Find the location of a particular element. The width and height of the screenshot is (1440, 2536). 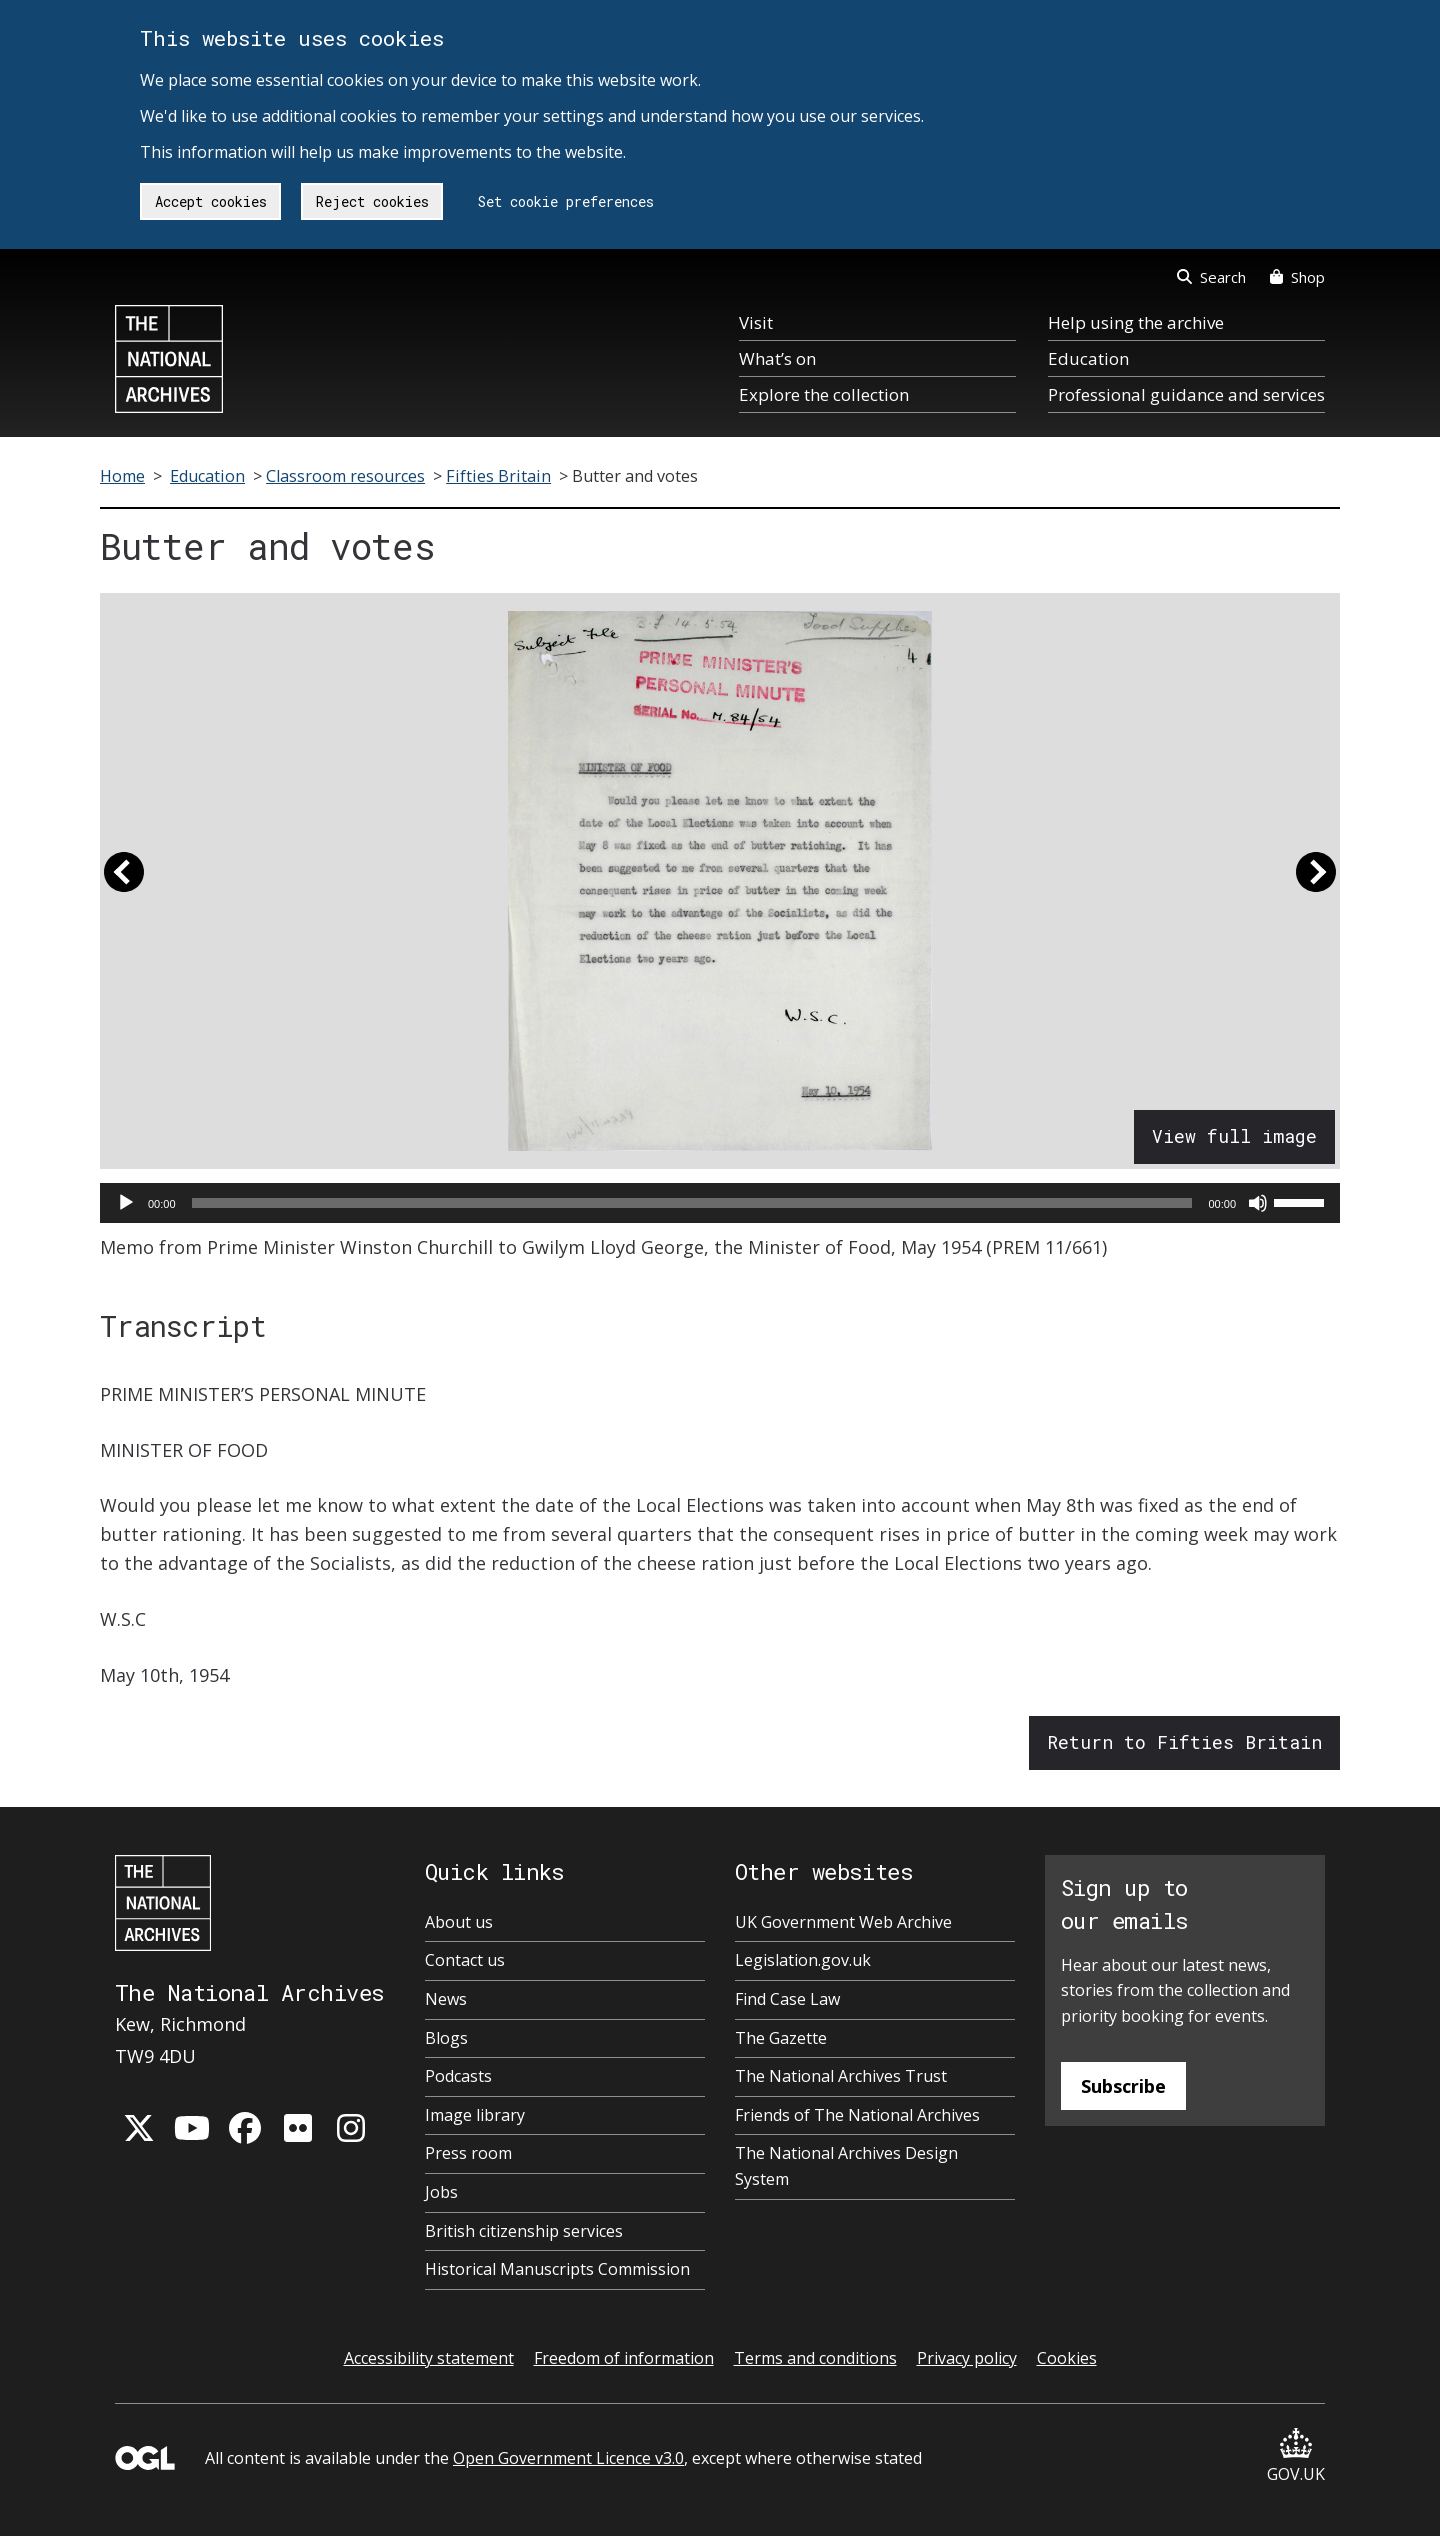

Visit is located at coordinates (756, 322).